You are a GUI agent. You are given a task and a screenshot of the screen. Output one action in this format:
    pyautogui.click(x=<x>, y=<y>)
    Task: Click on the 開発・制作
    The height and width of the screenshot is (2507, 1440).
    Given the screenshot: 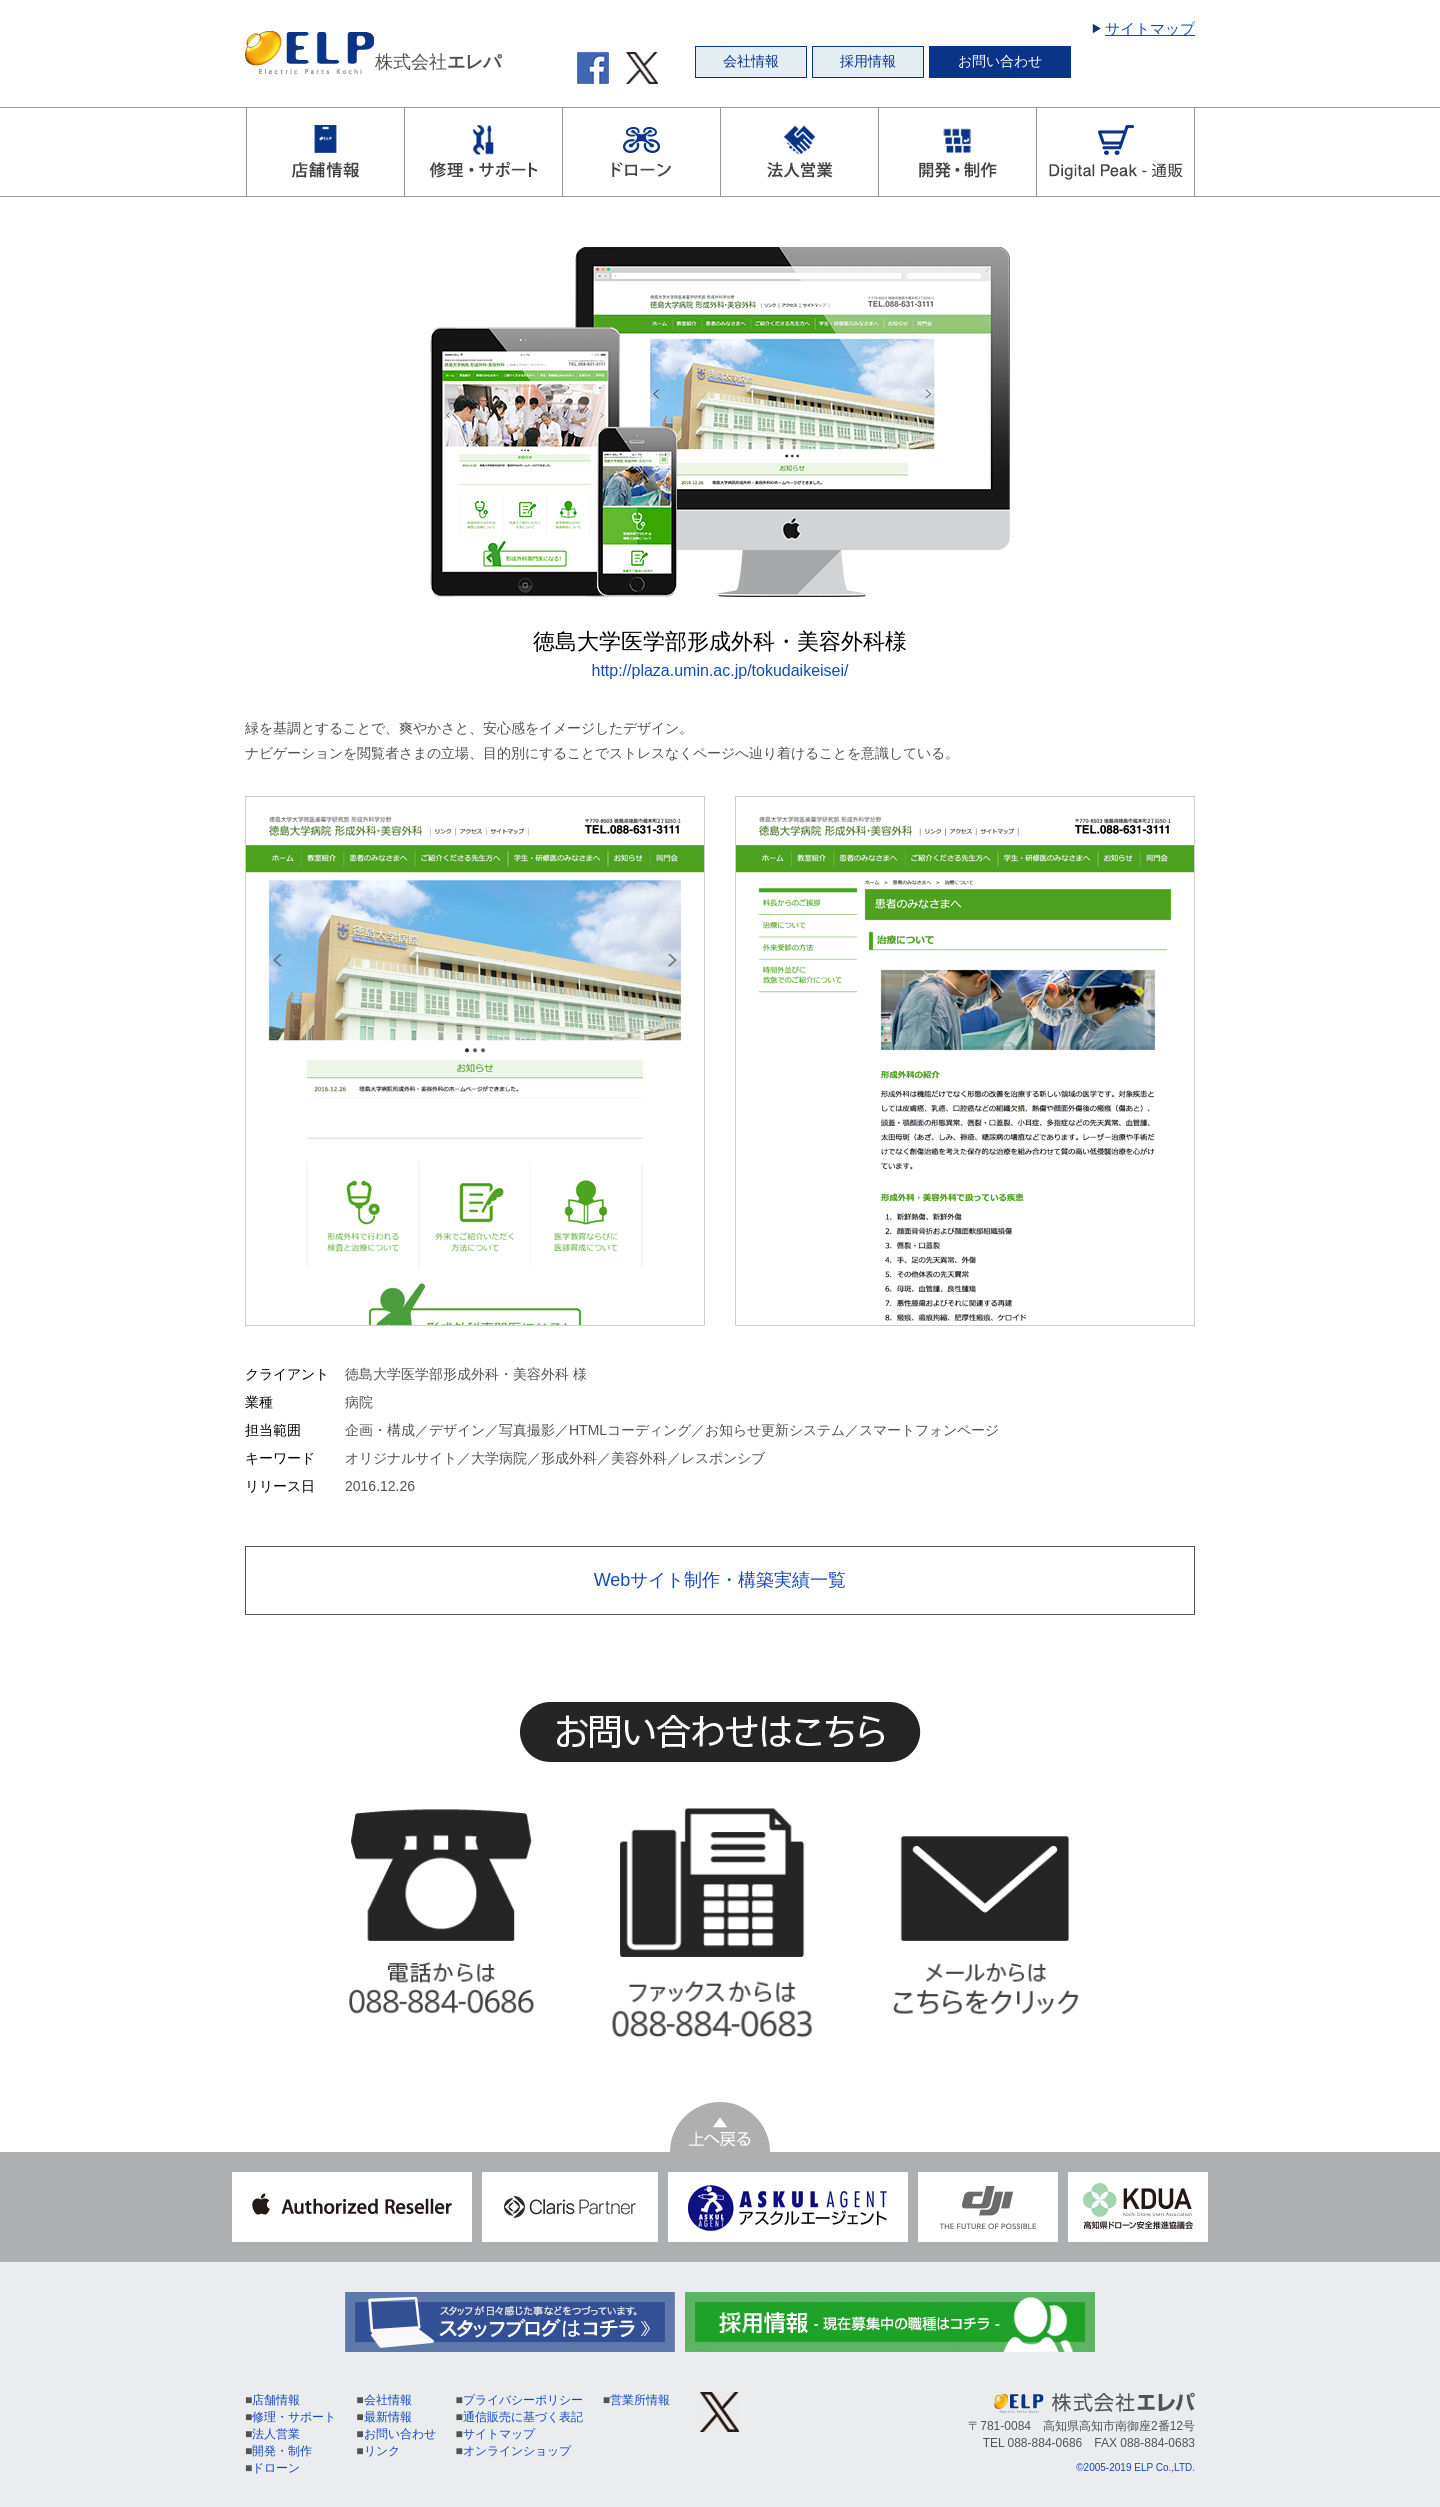 What is the action you would take?
    pyautogui.click(x=282, y=2451)
    